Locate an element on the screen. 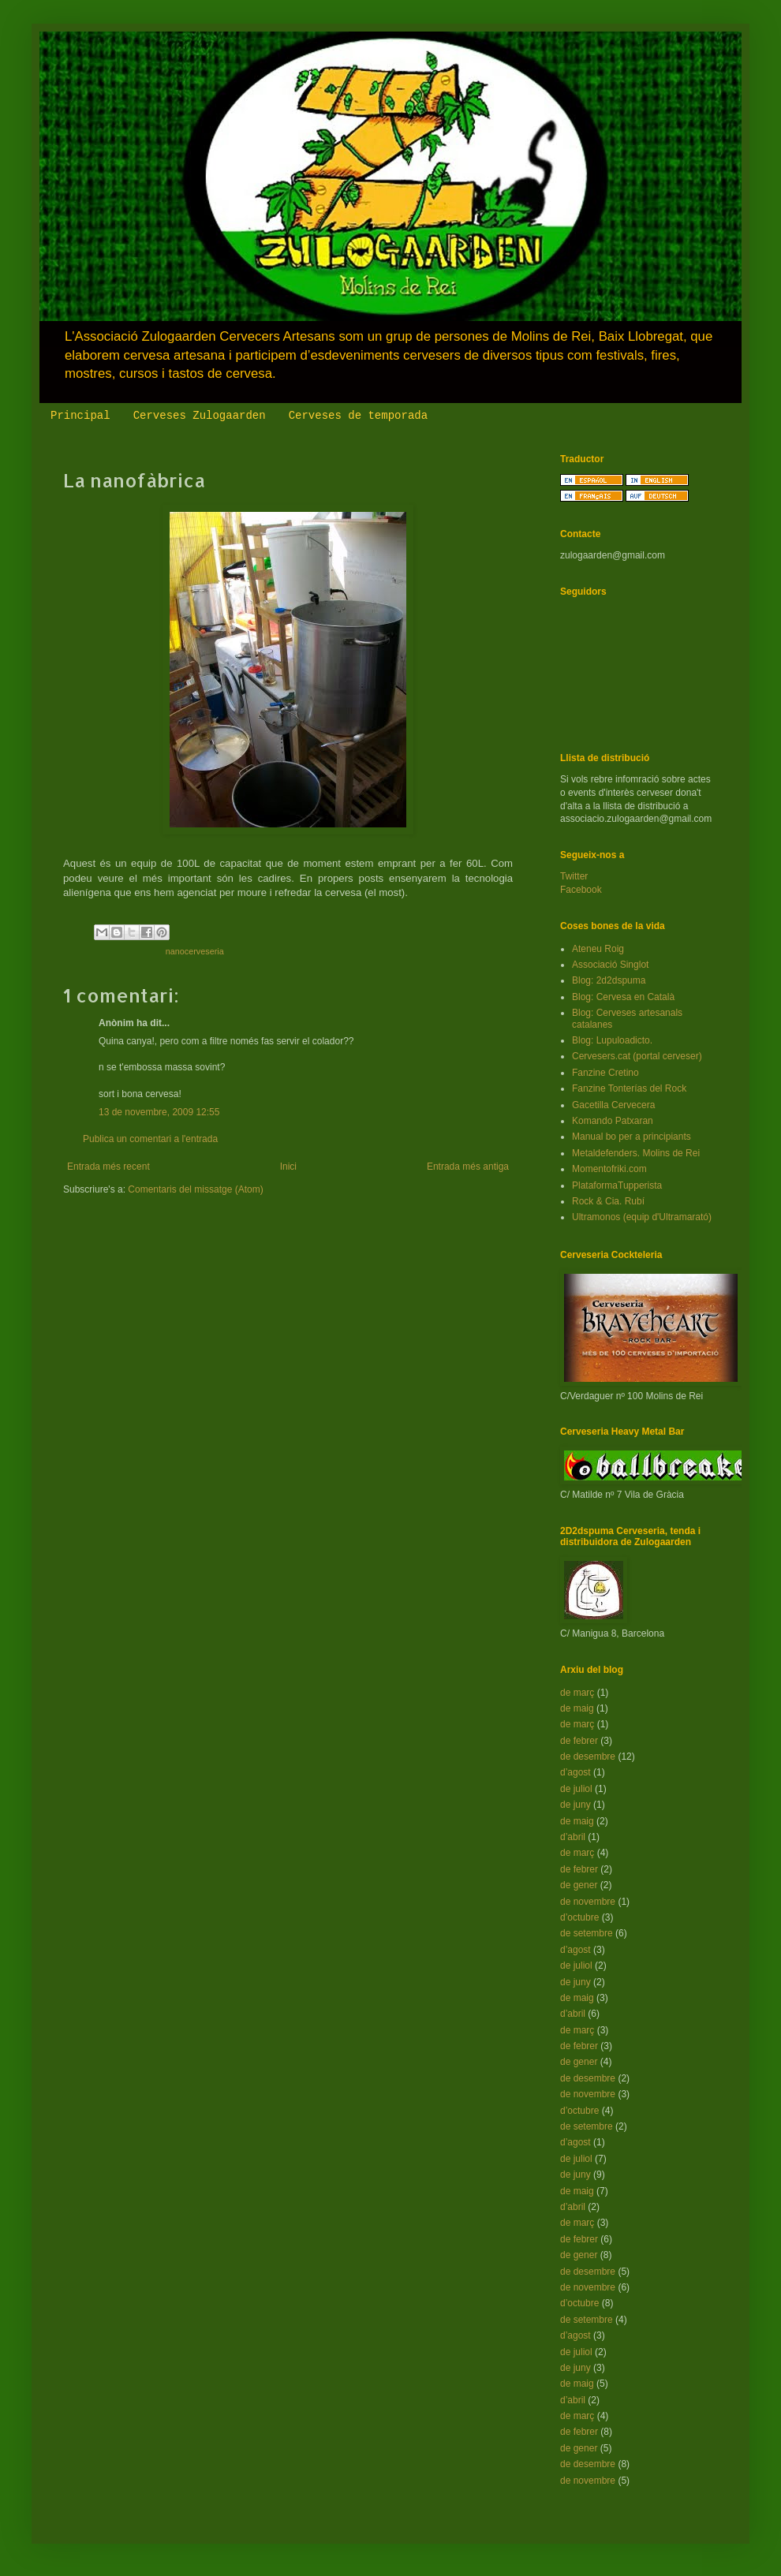  Blog: 2d2dspuma is located at coordinates (608, 980).